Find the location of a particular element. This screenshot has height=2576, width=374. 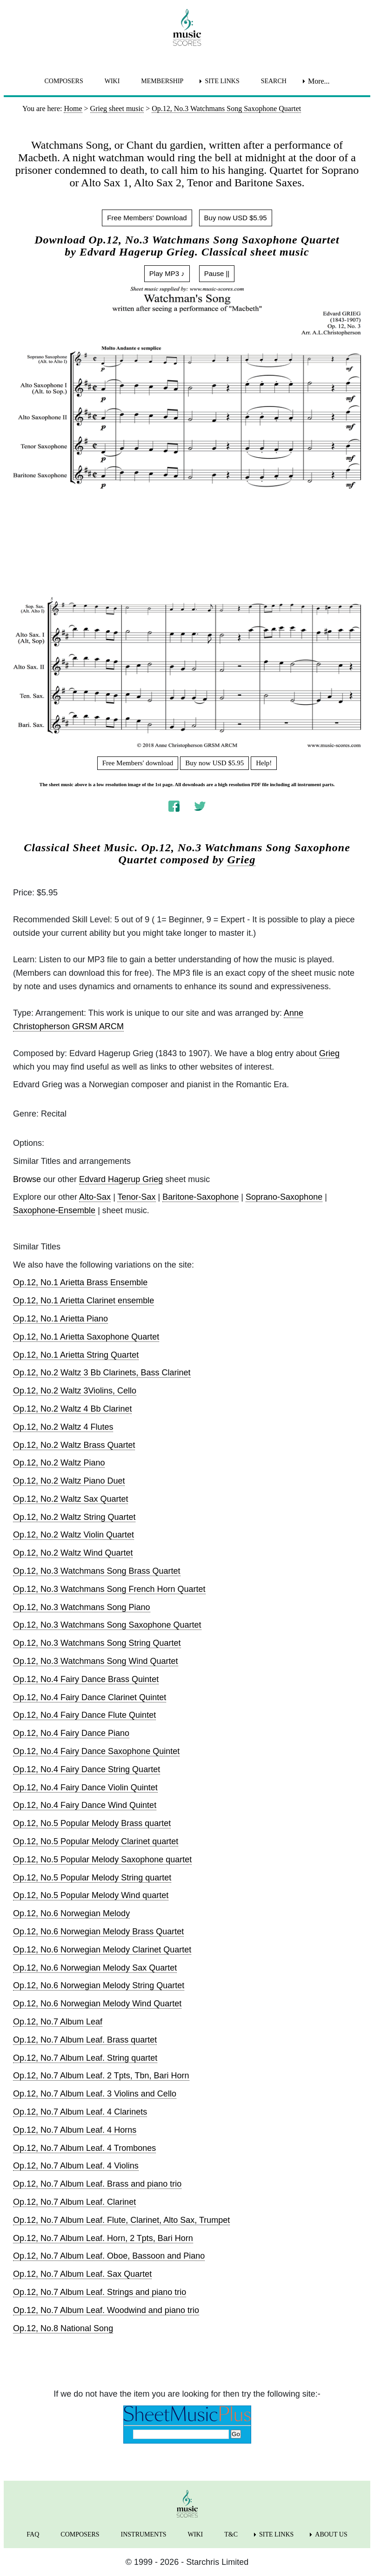

Op.12, No.5 Popular Melody Clarinet quartet is located at coordinates (95, 1841).